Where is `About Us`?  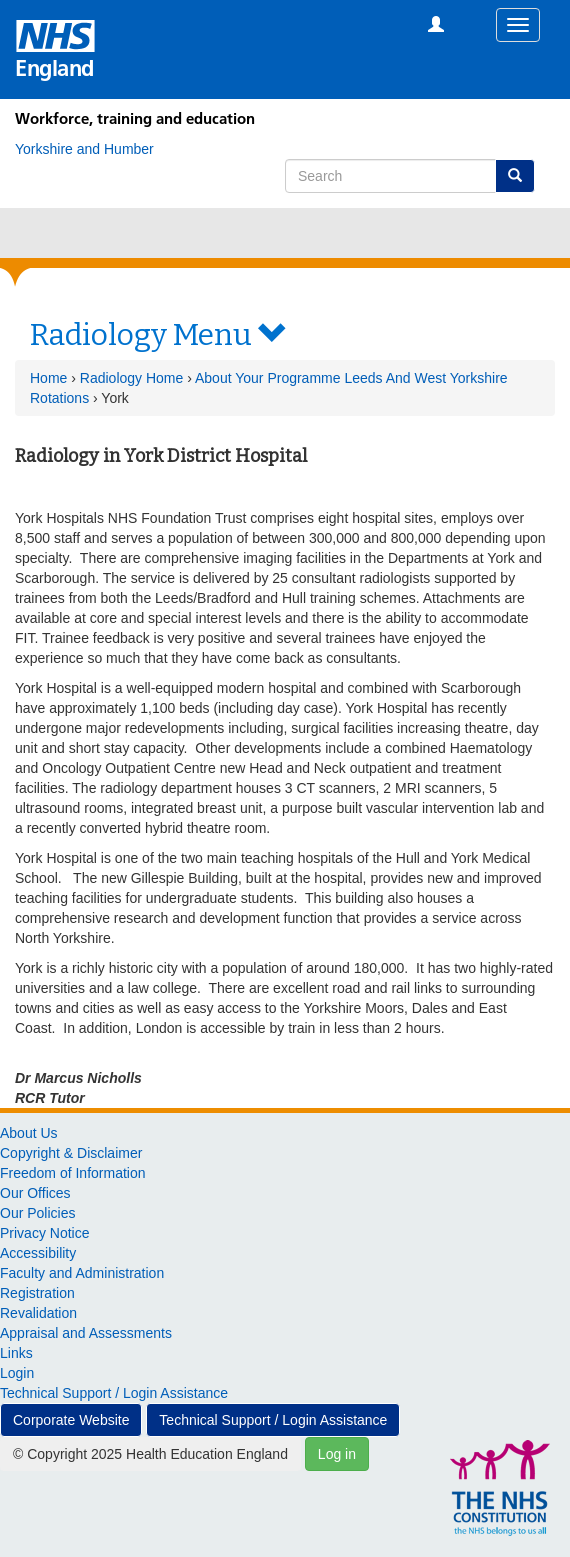 About Us is located at coordinates (29, 1133).